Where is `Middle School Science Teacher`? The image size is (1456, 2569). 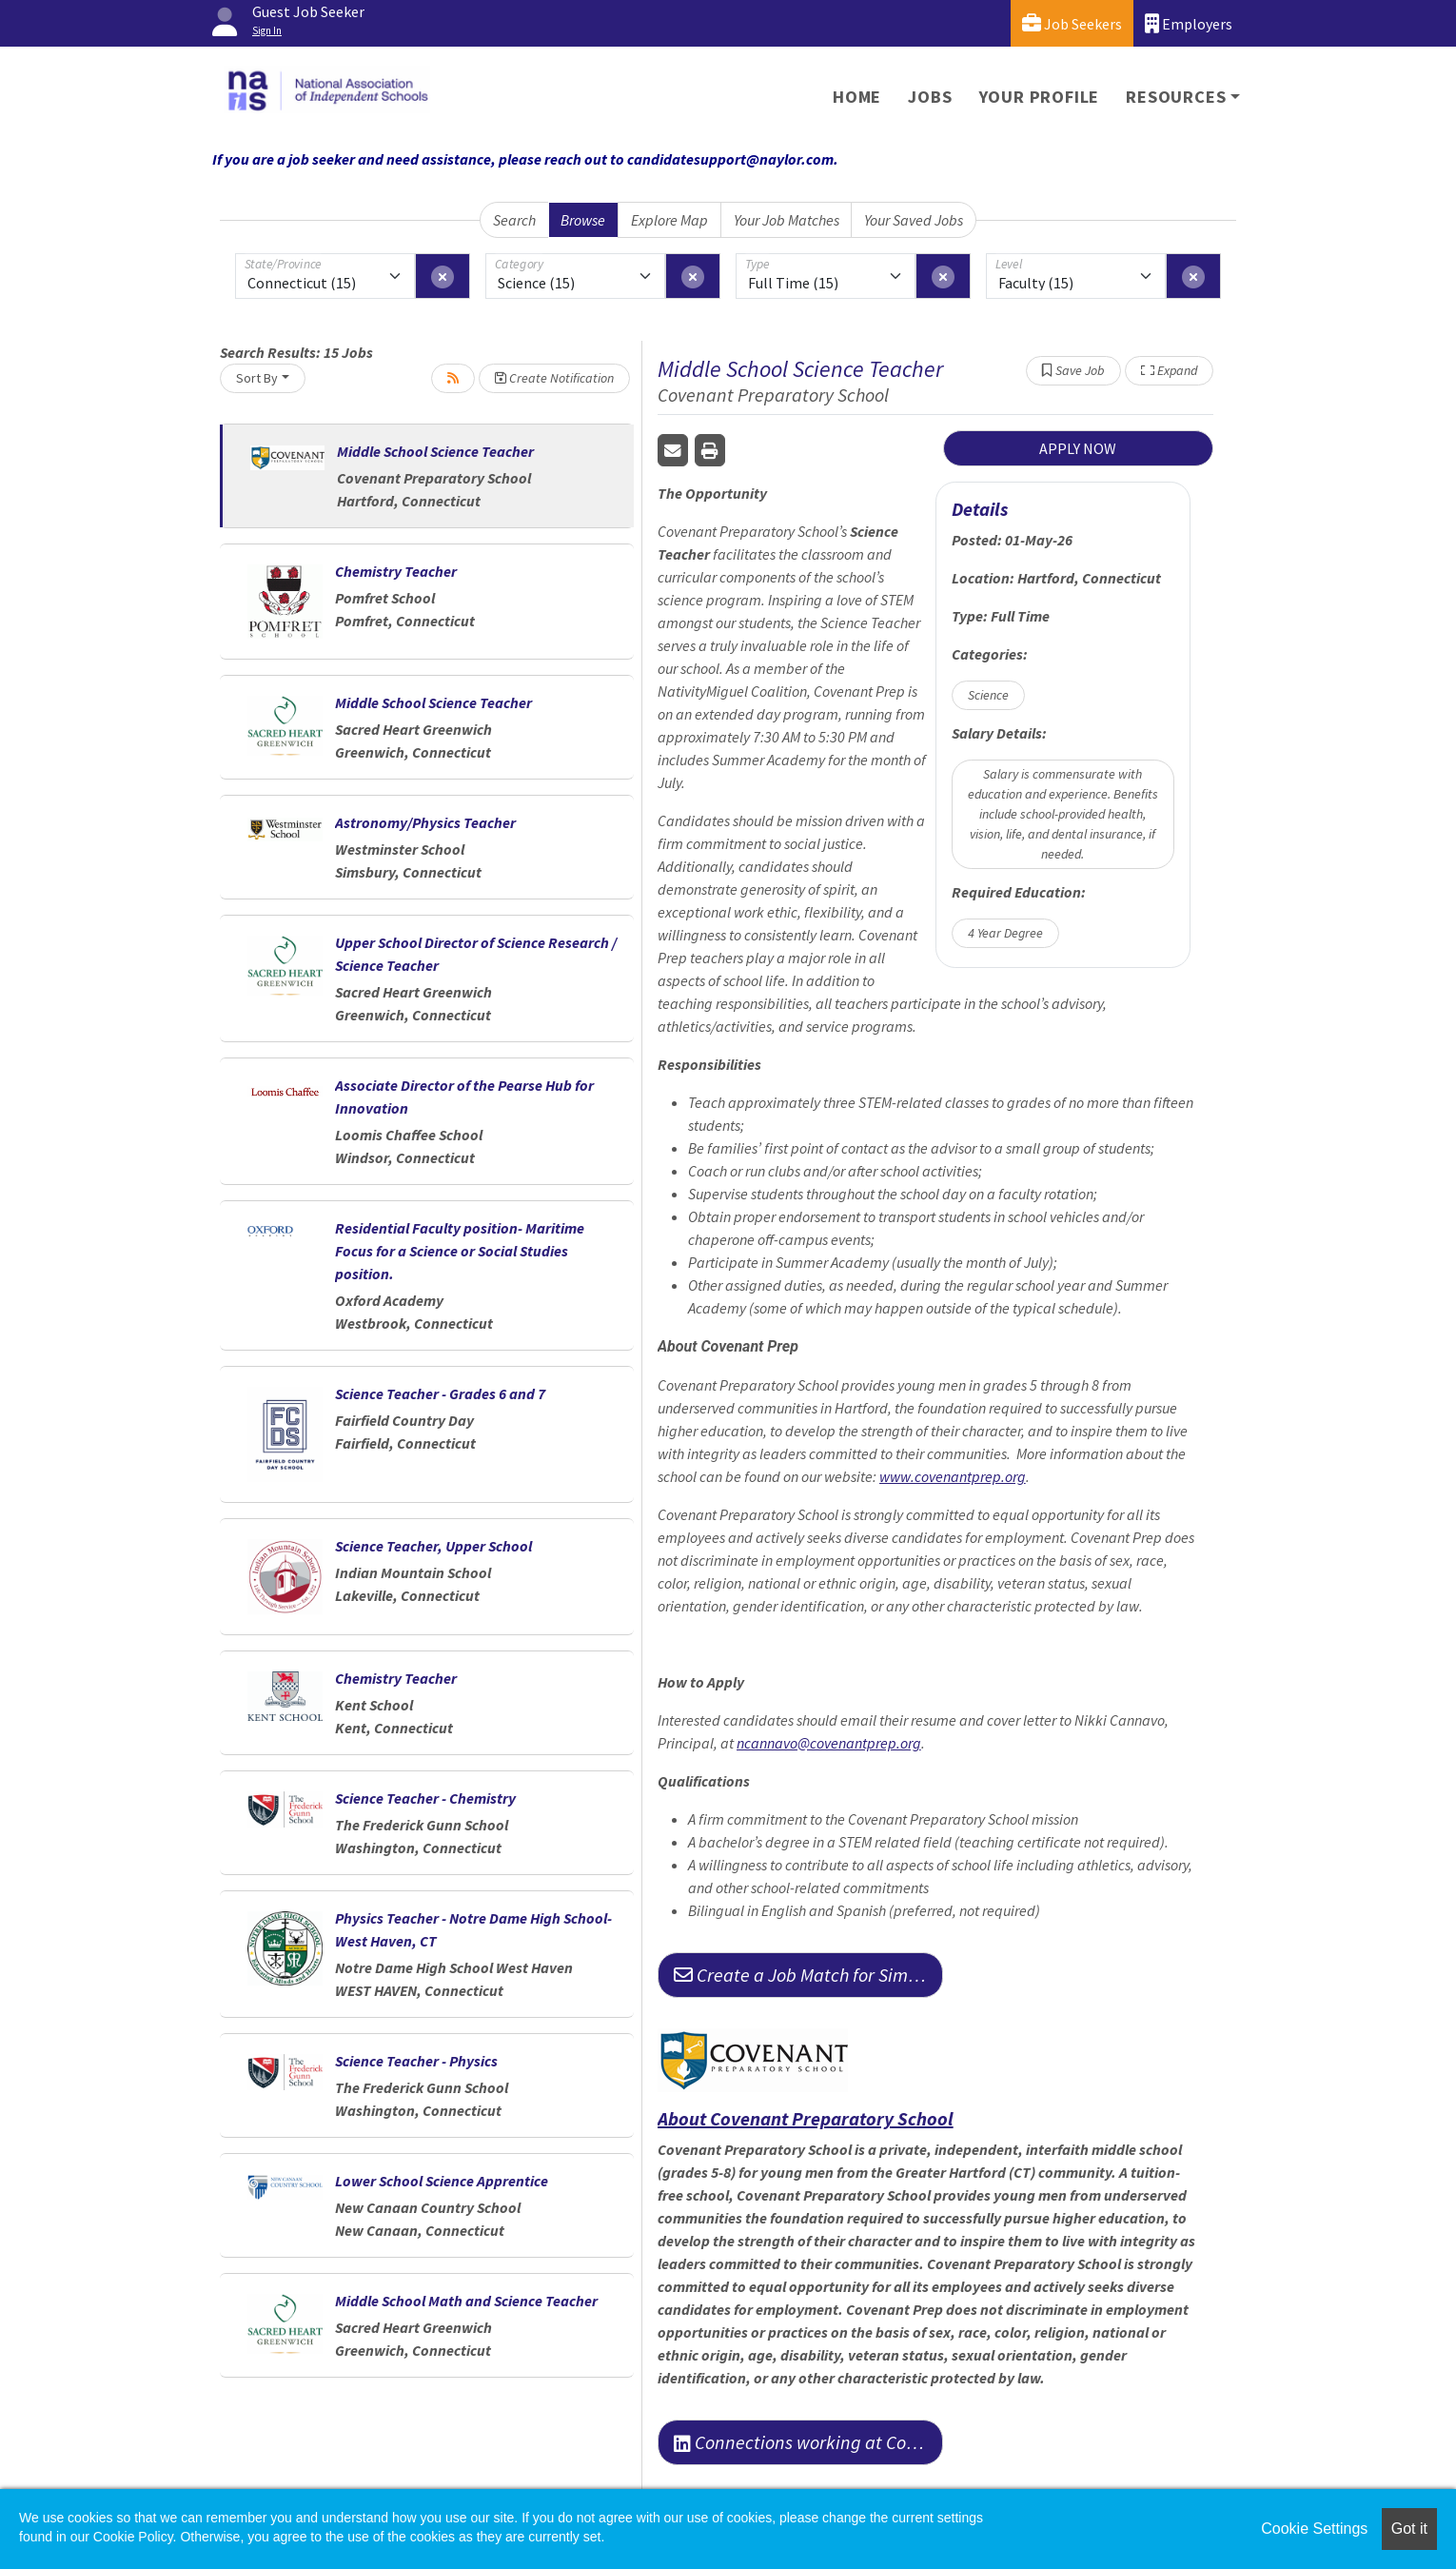
Middle School Science Teacher is located at coordinates (435, 451).